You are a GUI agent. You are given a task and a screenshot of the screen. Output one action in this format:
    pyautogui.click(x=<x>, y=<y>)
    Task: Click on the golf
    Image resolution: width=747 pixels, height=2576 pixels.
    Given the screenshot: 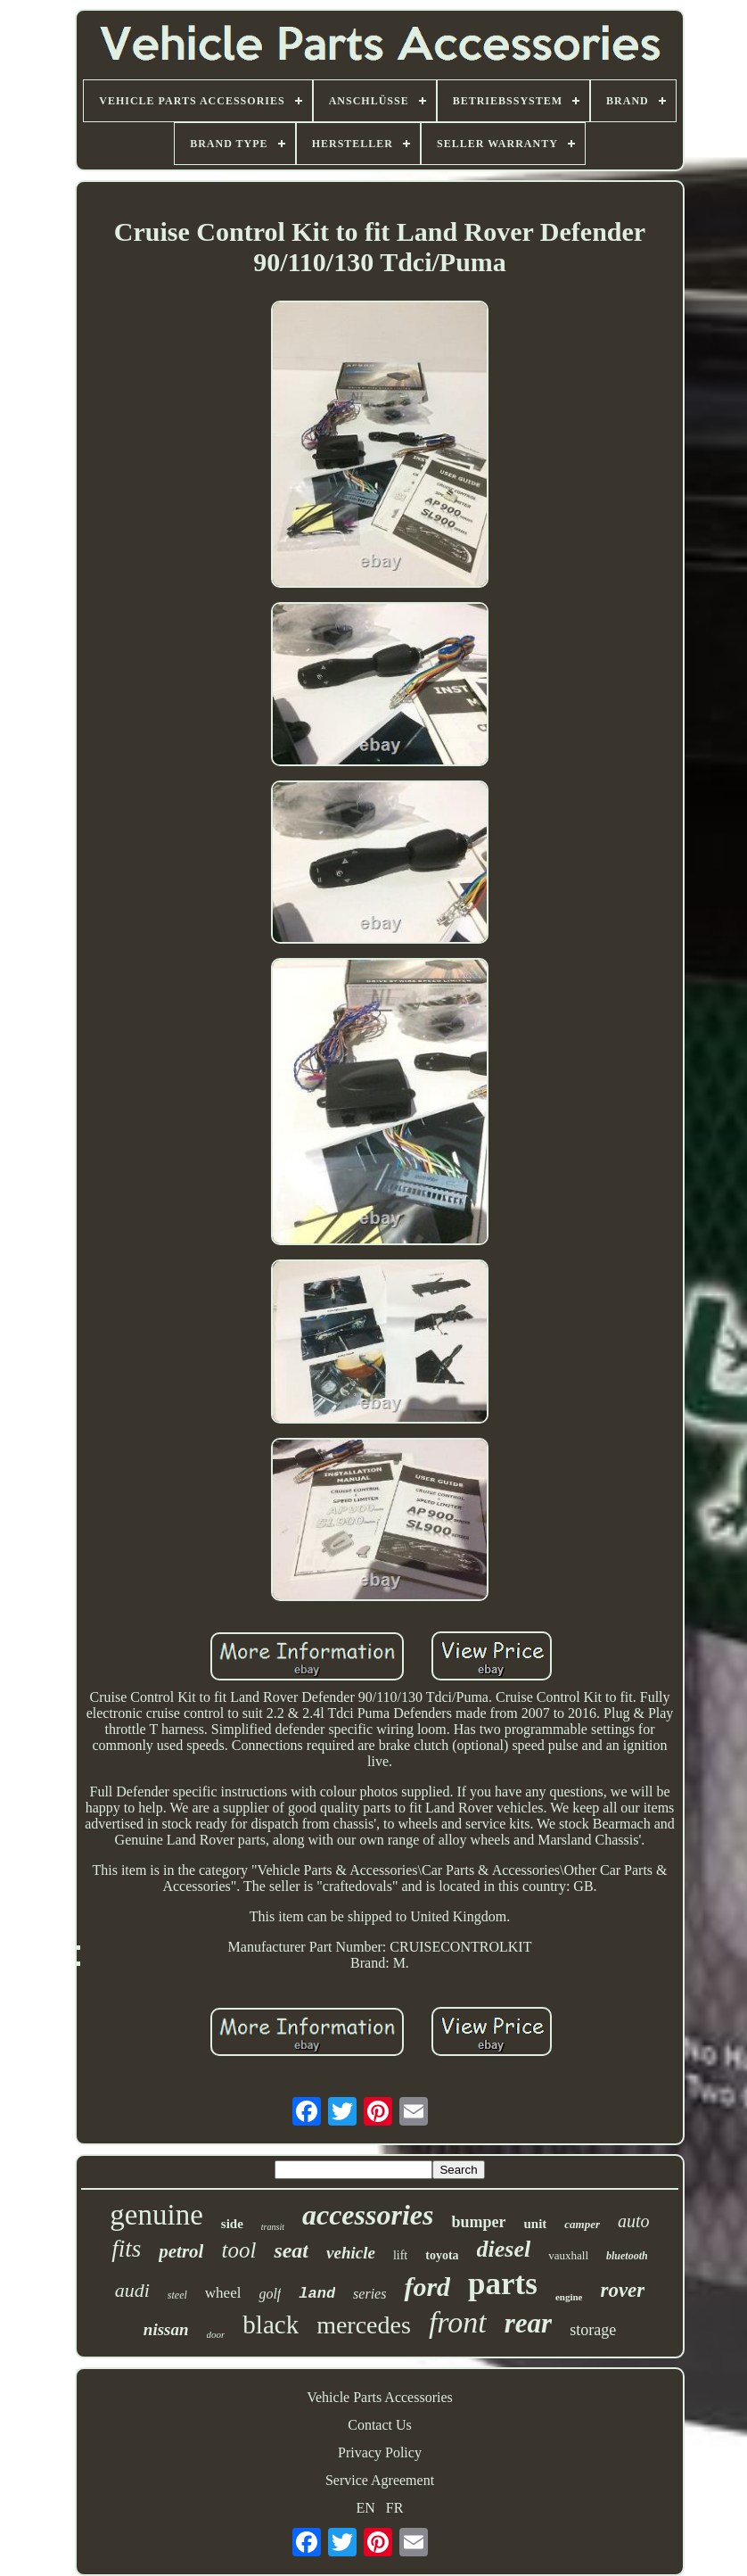 What is the action you would take?
    pyautogui.click(x=270, y=2293)
    